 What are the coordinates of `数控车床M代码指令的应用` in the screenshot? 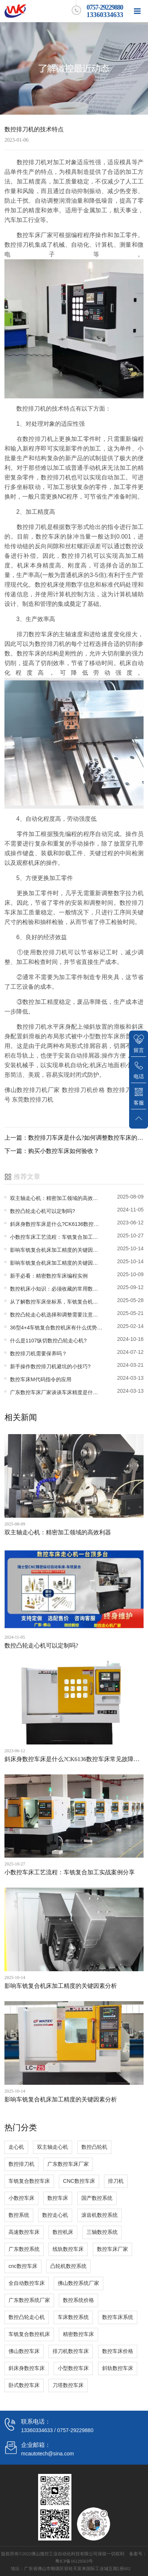 It's located at (40, 1379).